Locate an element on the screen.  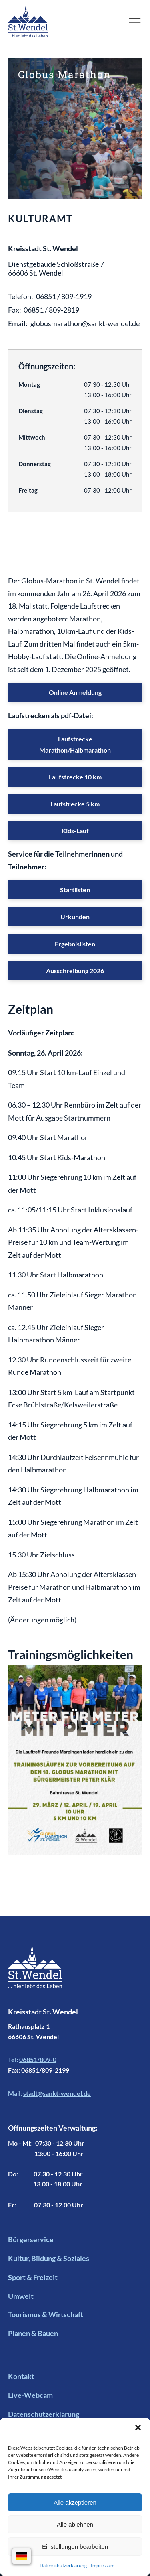
[Sprachauswahl] is located at coordinates (22, 2556).